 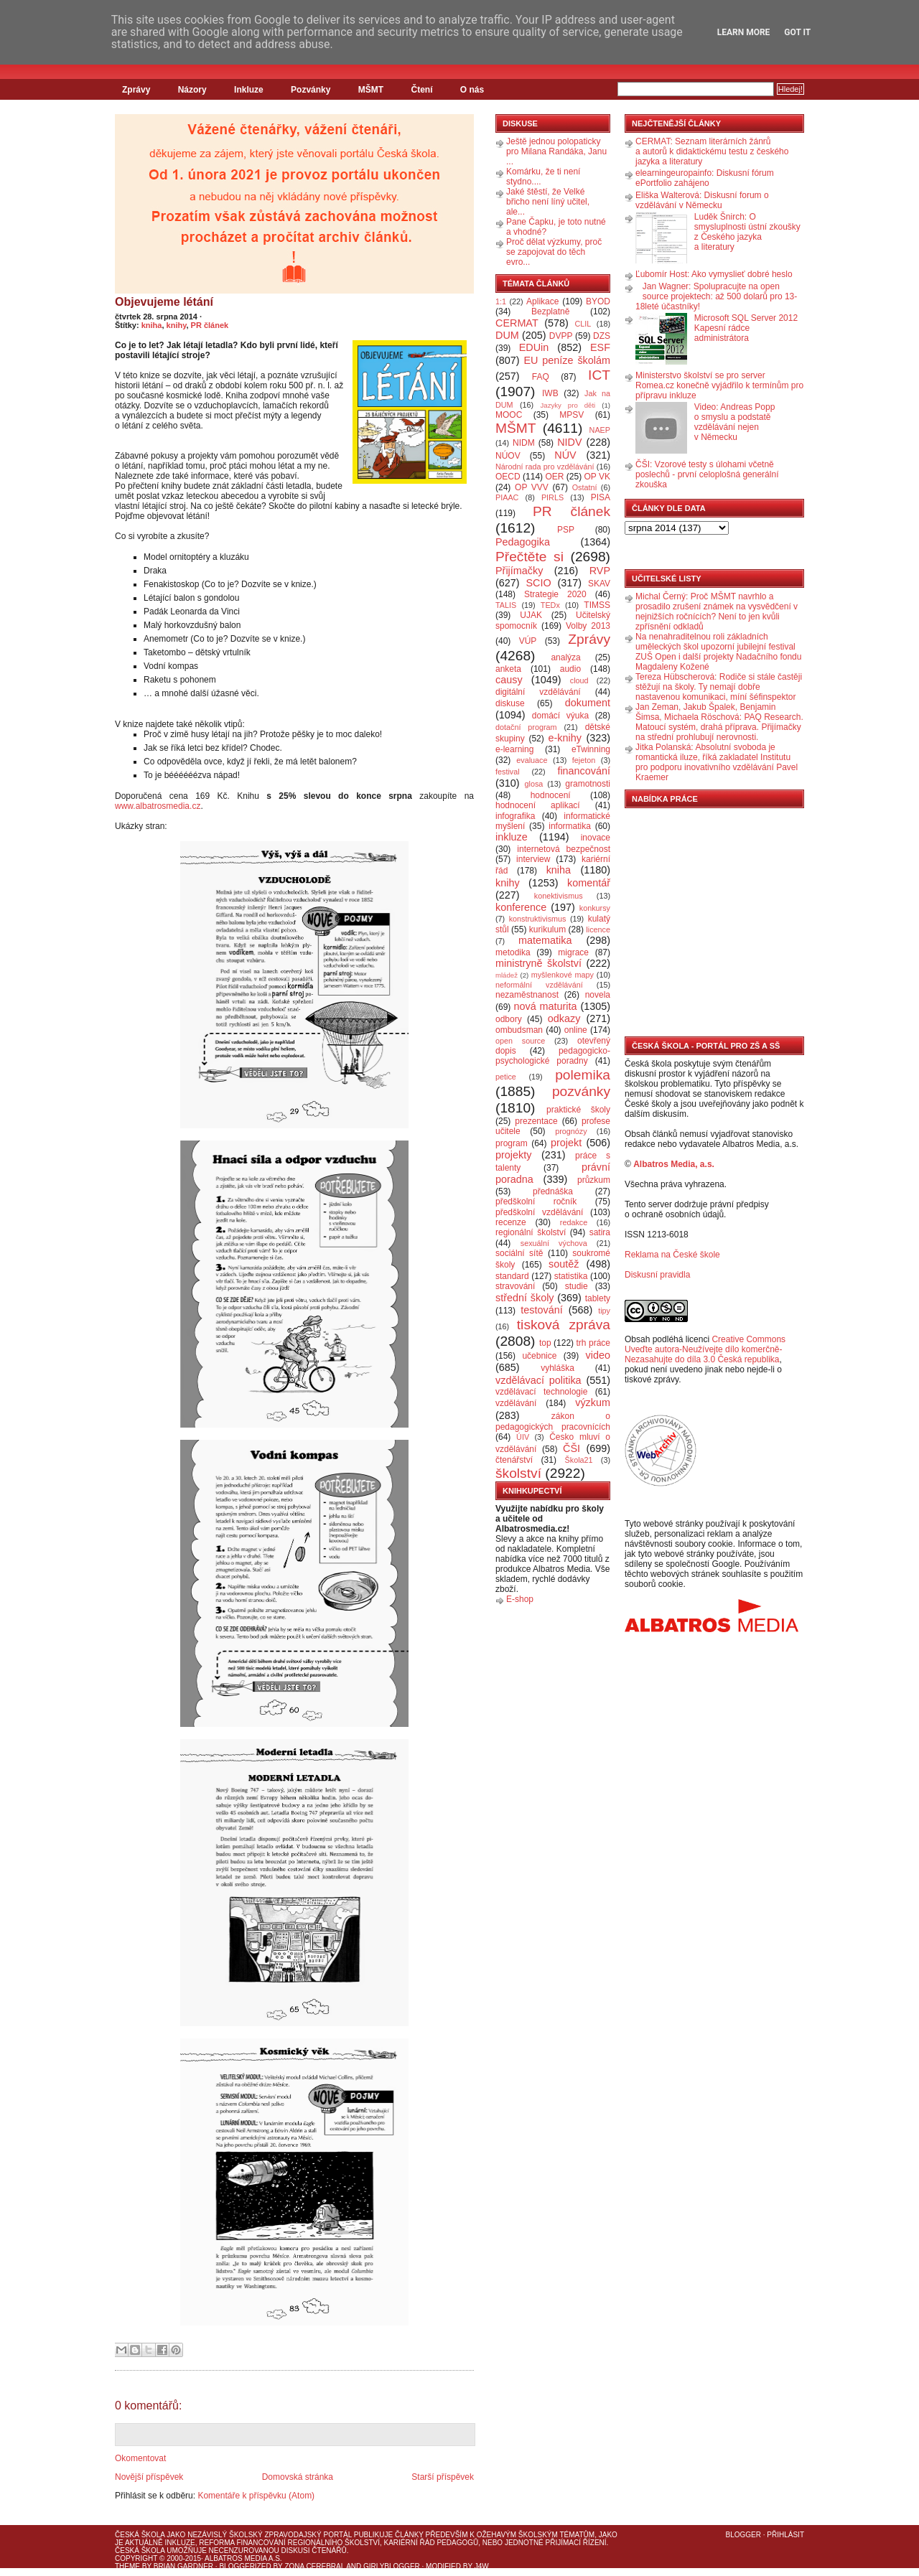 What do you see at coordinates (507, 335) in the screenshot?
I see `DUM` at bounding box center [507, 335].